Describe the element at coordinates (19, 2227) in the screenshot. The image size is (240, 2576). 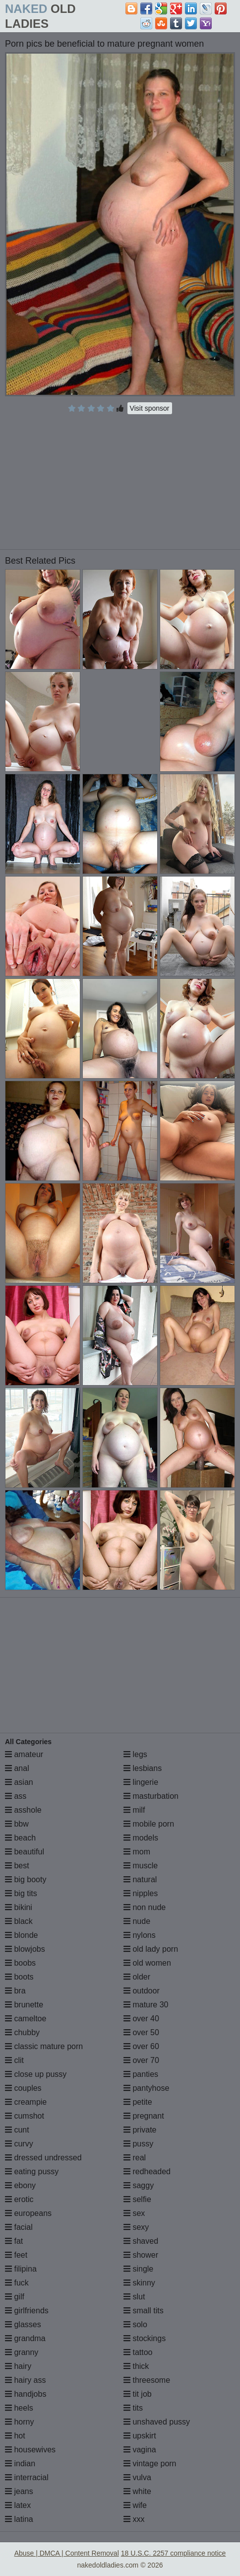
I see `facial` at that location.